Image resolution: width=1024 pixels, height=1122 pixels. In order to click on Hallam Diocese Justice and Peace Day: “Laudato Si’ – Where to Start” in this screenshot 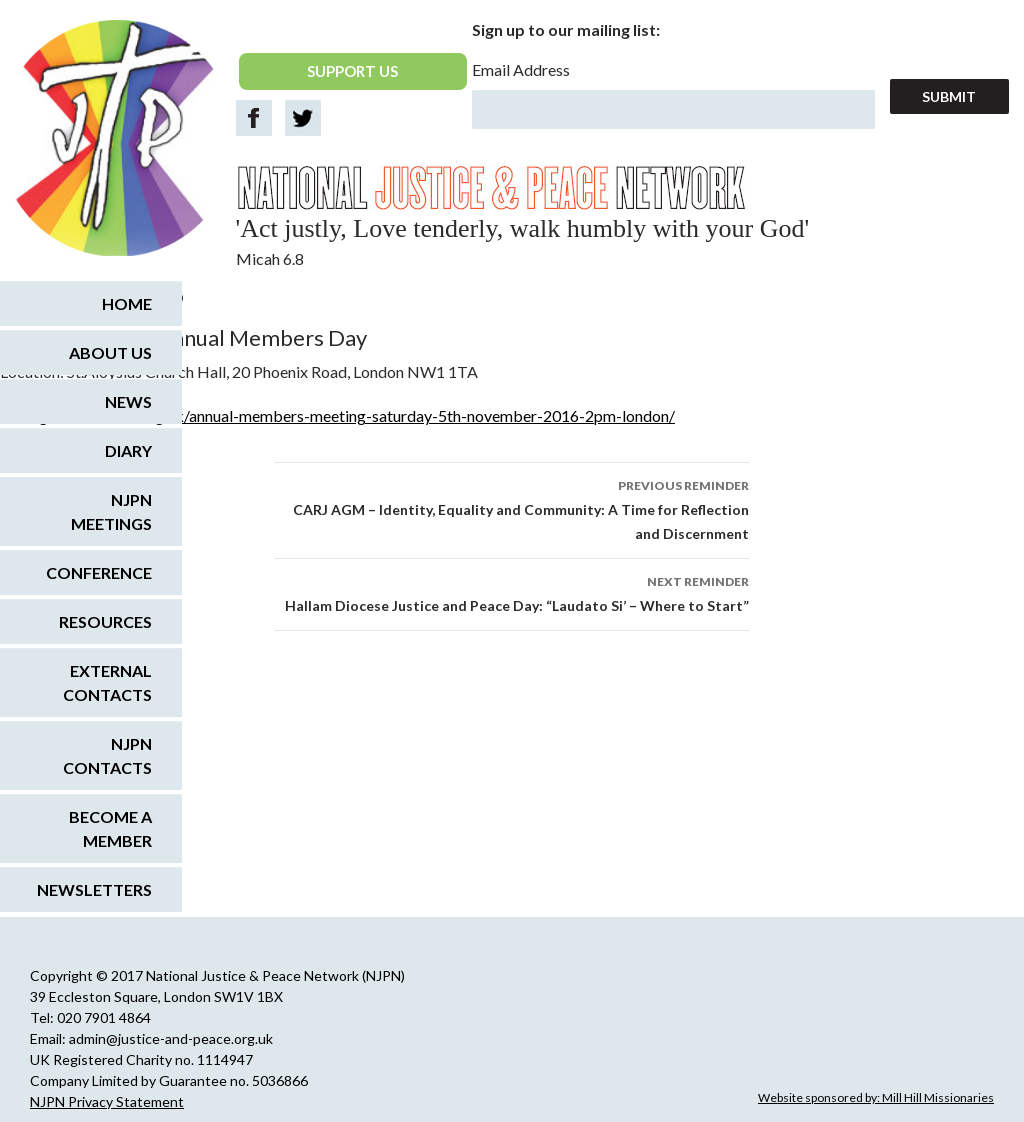, I will do `click(512, 592)`.